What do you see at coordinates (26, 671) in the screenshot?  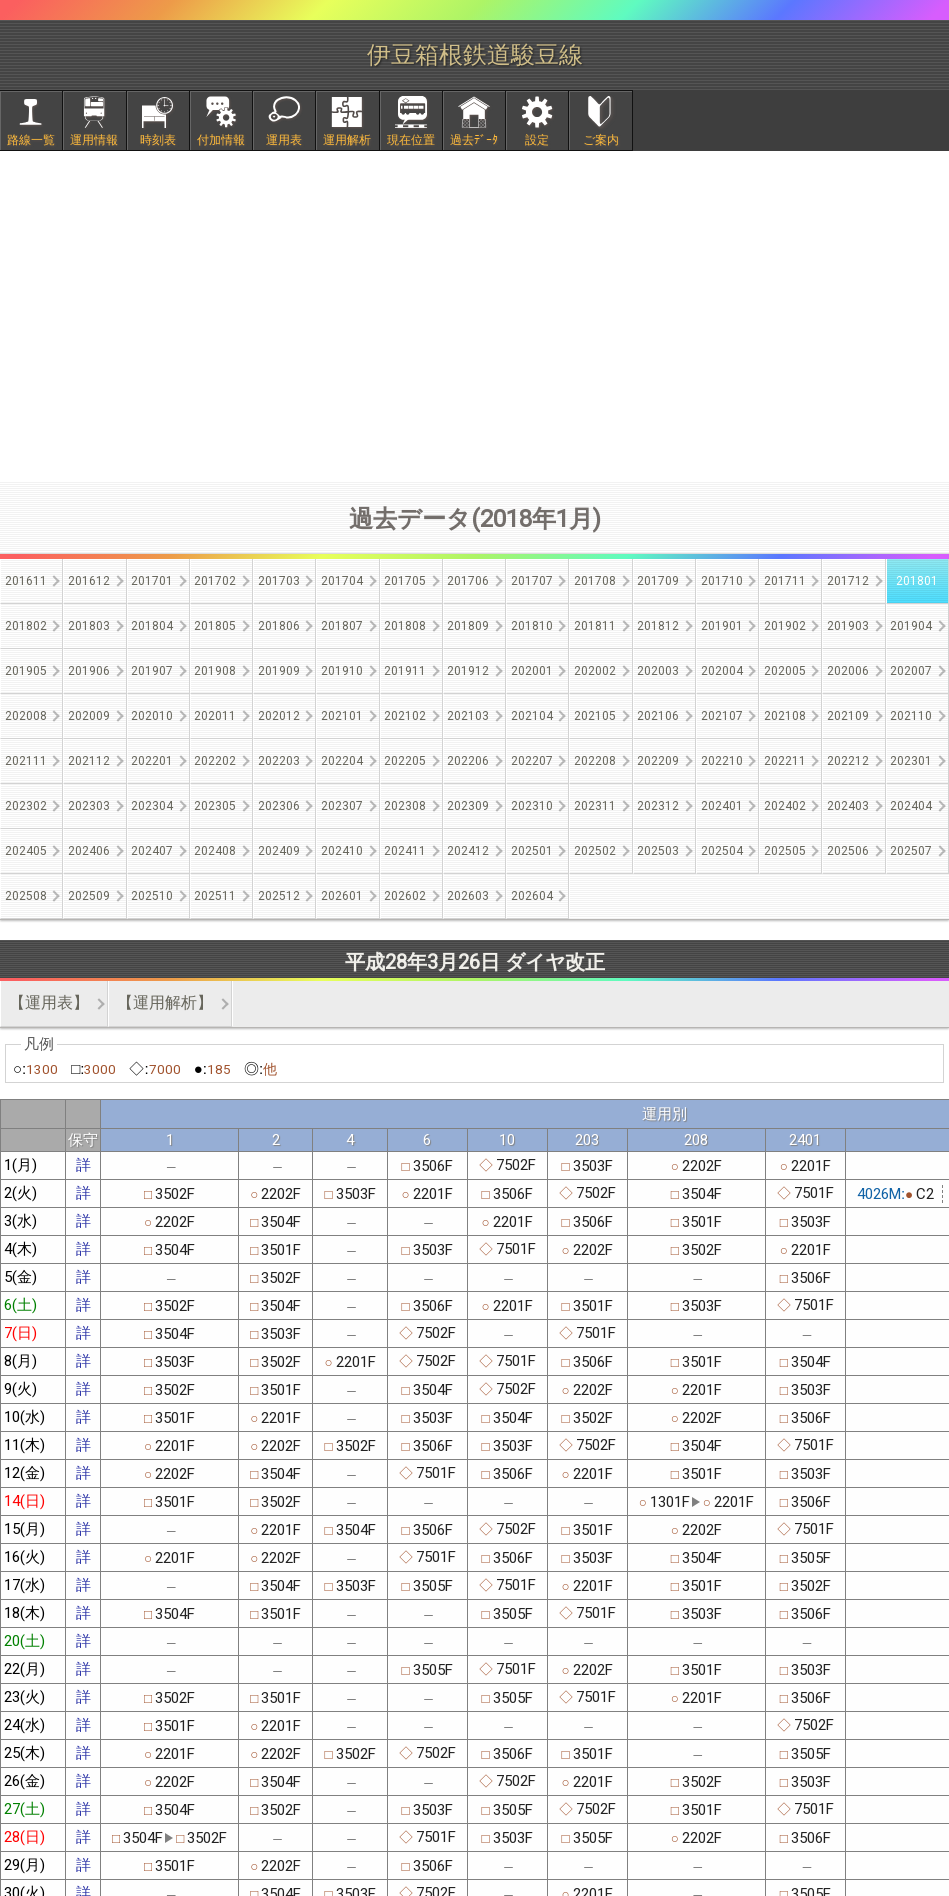 I see `201905` at bounding box center [26, 671].